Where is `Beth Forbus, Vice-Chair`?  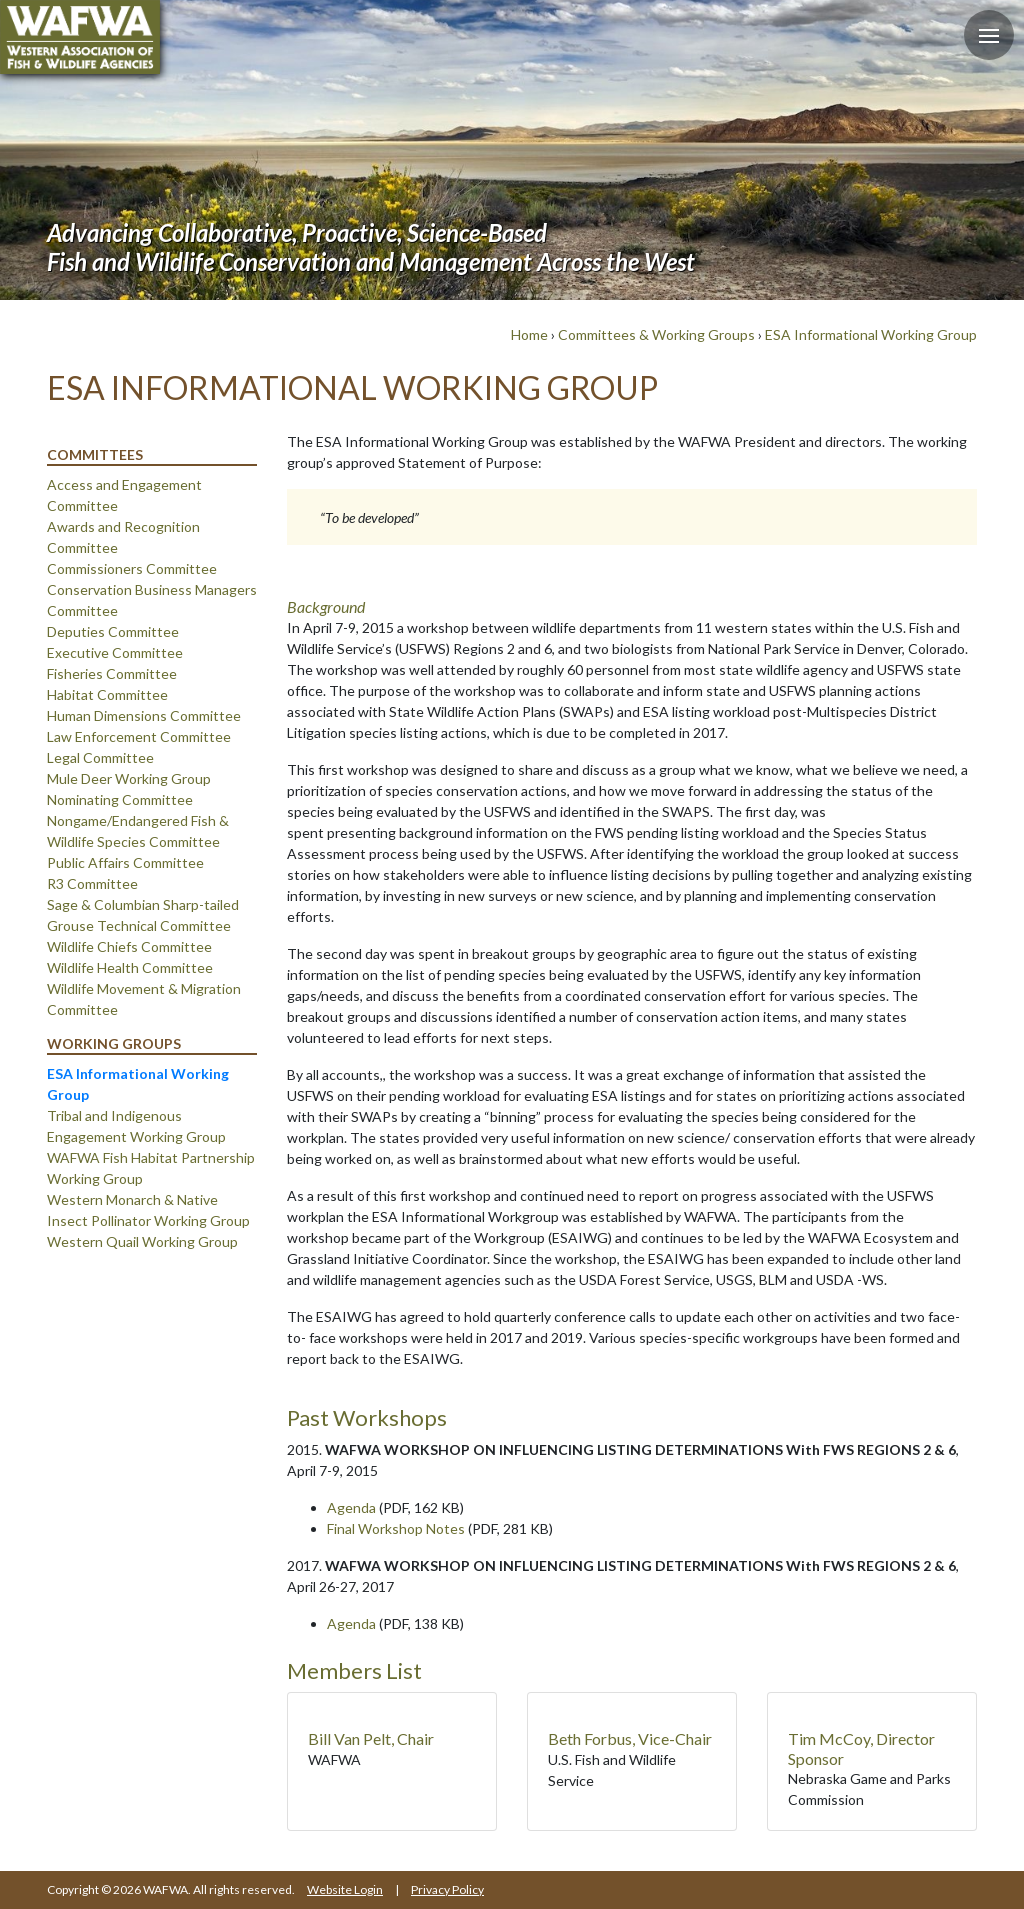
Beth Forbus, Vice-Chair is located at coordinates (630, 1738).